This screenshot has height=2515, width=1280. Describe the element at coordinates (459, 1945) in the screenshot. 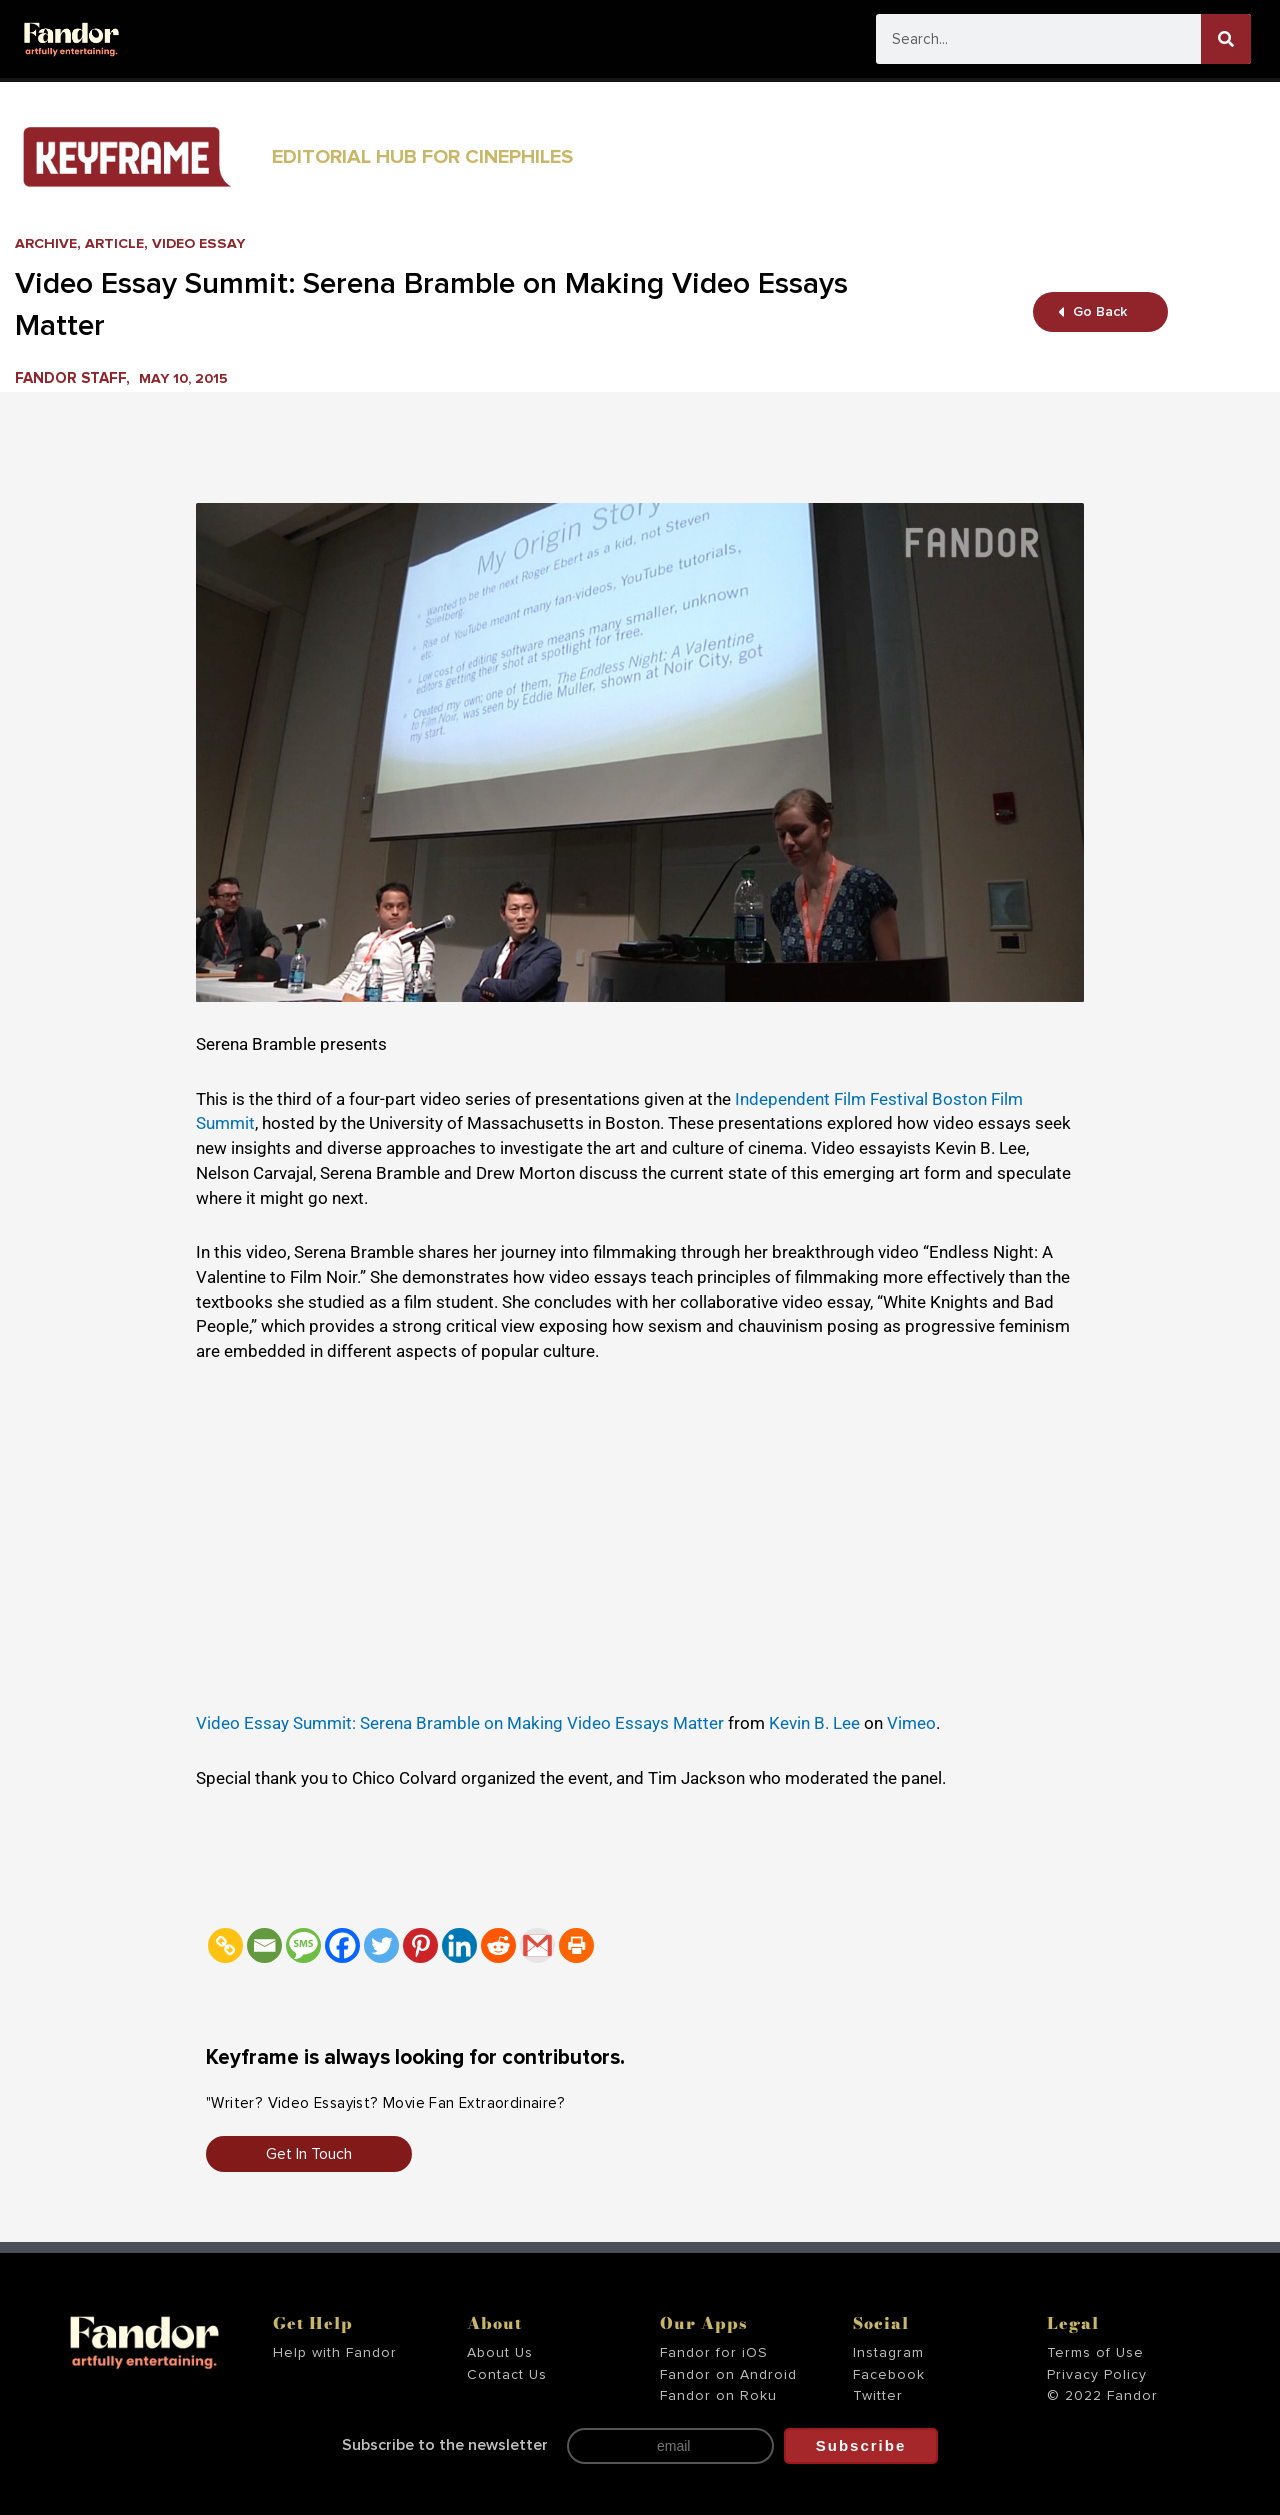

I see `[Linkedin]` at that location.